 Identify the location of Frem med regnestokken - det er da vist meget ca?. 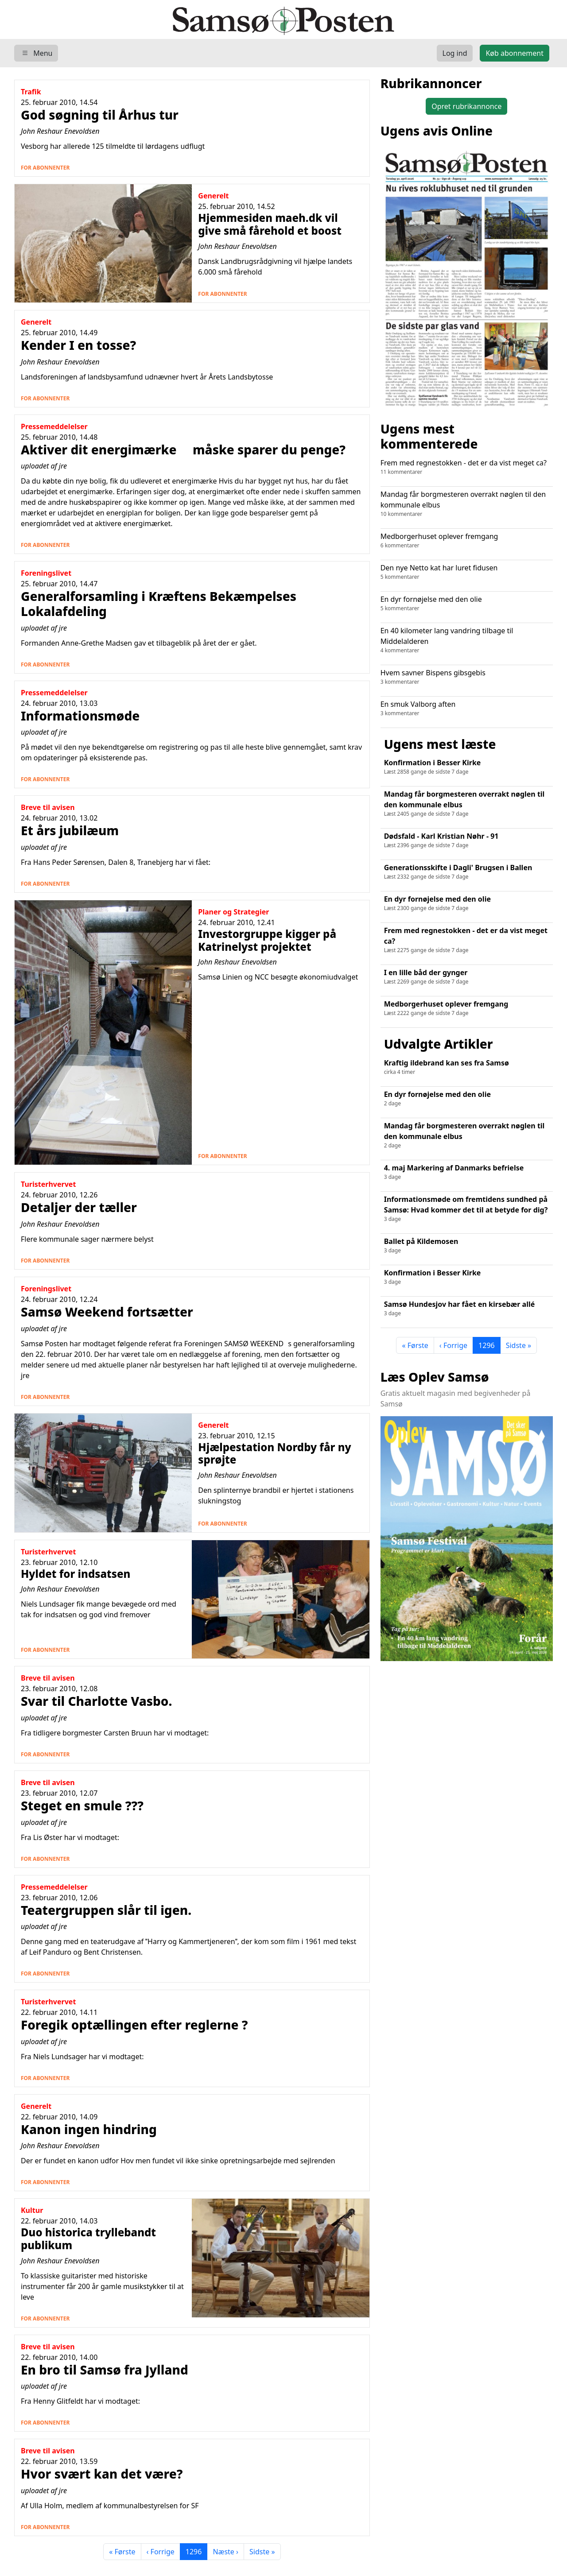
(467, 467).